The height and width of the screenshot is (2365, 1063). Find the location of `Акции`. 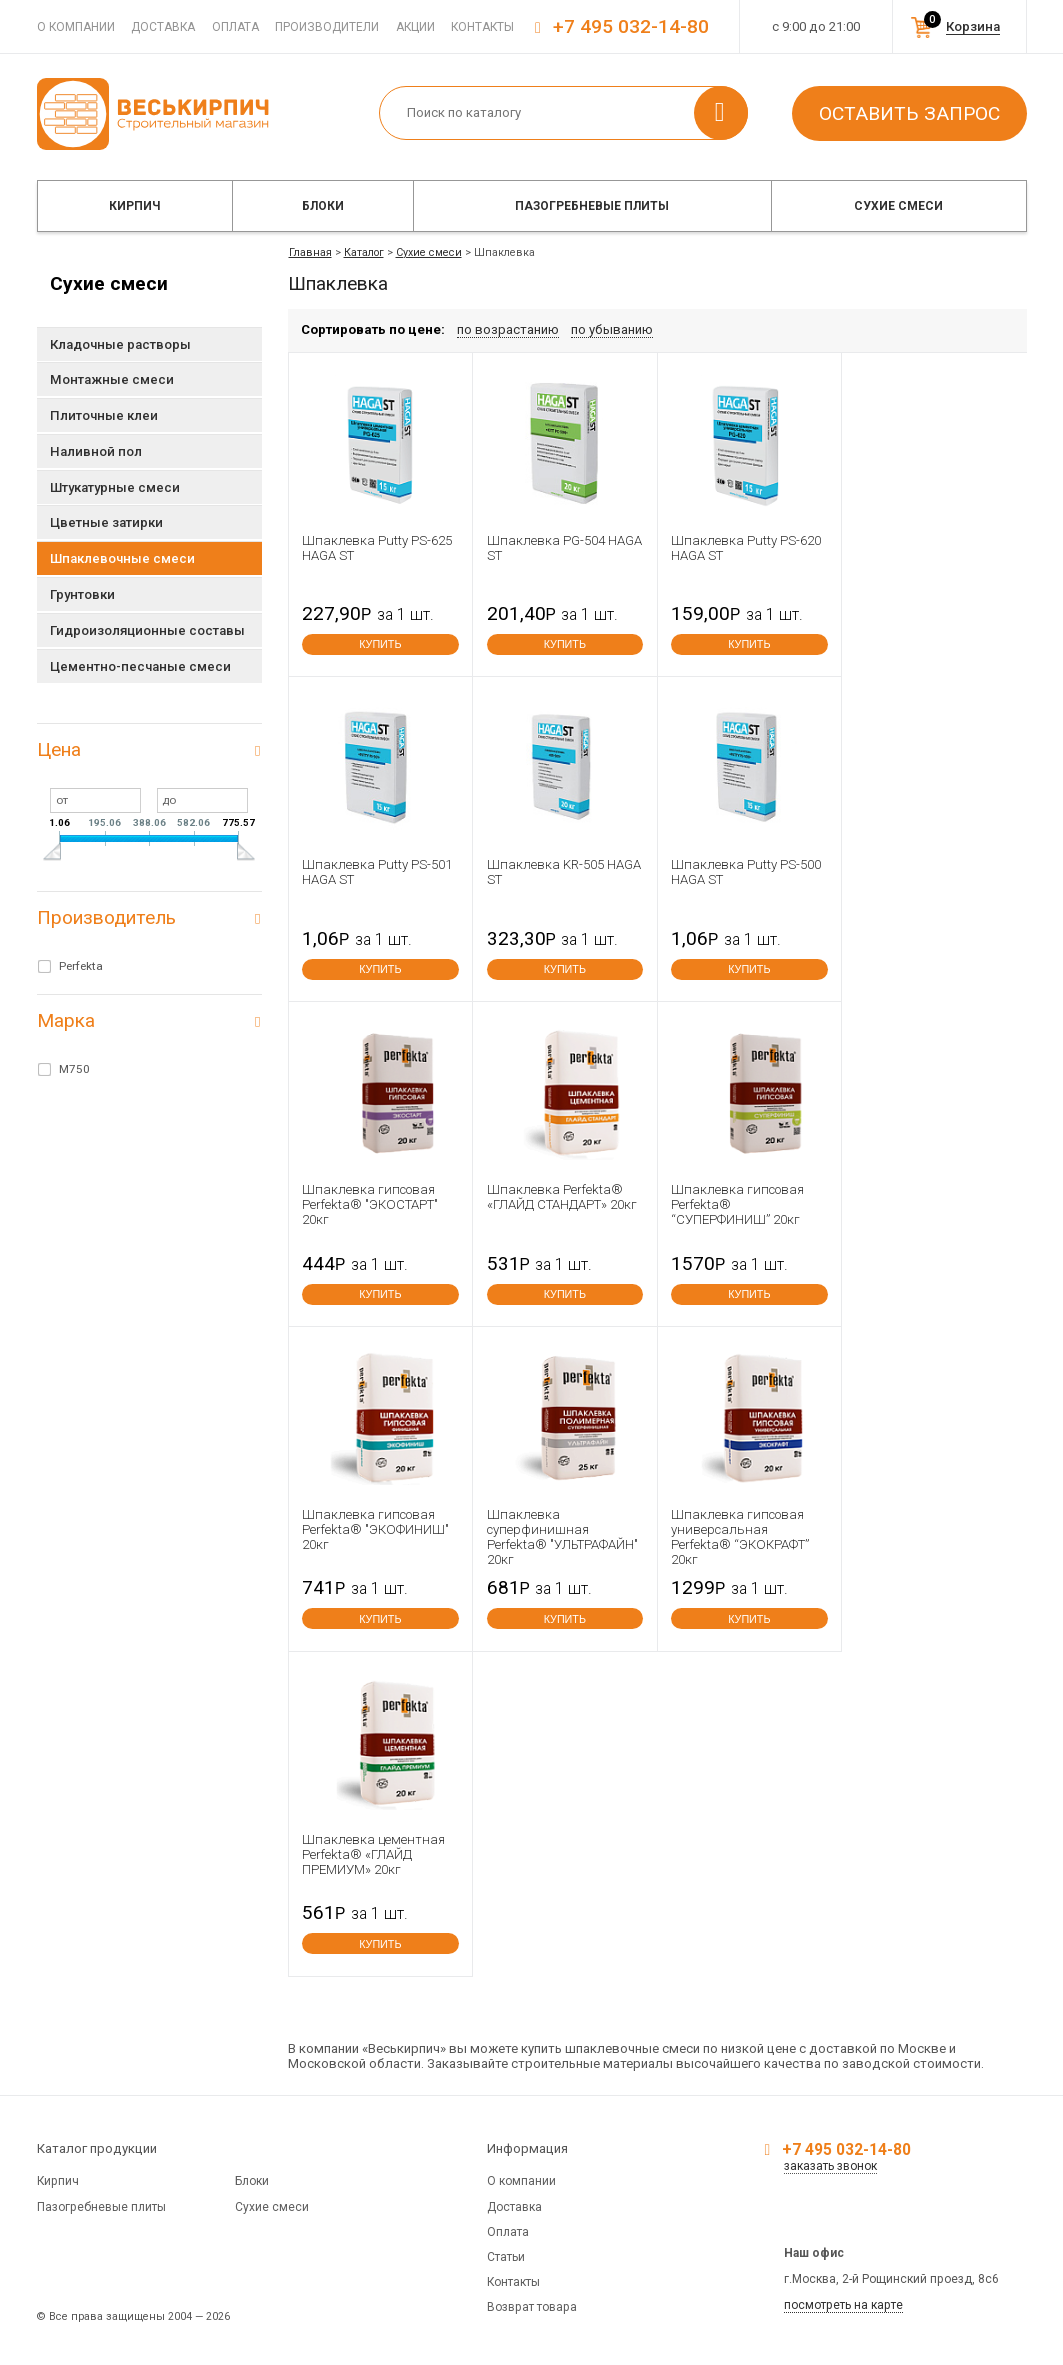

Акции is located at coordinates (415, 27).